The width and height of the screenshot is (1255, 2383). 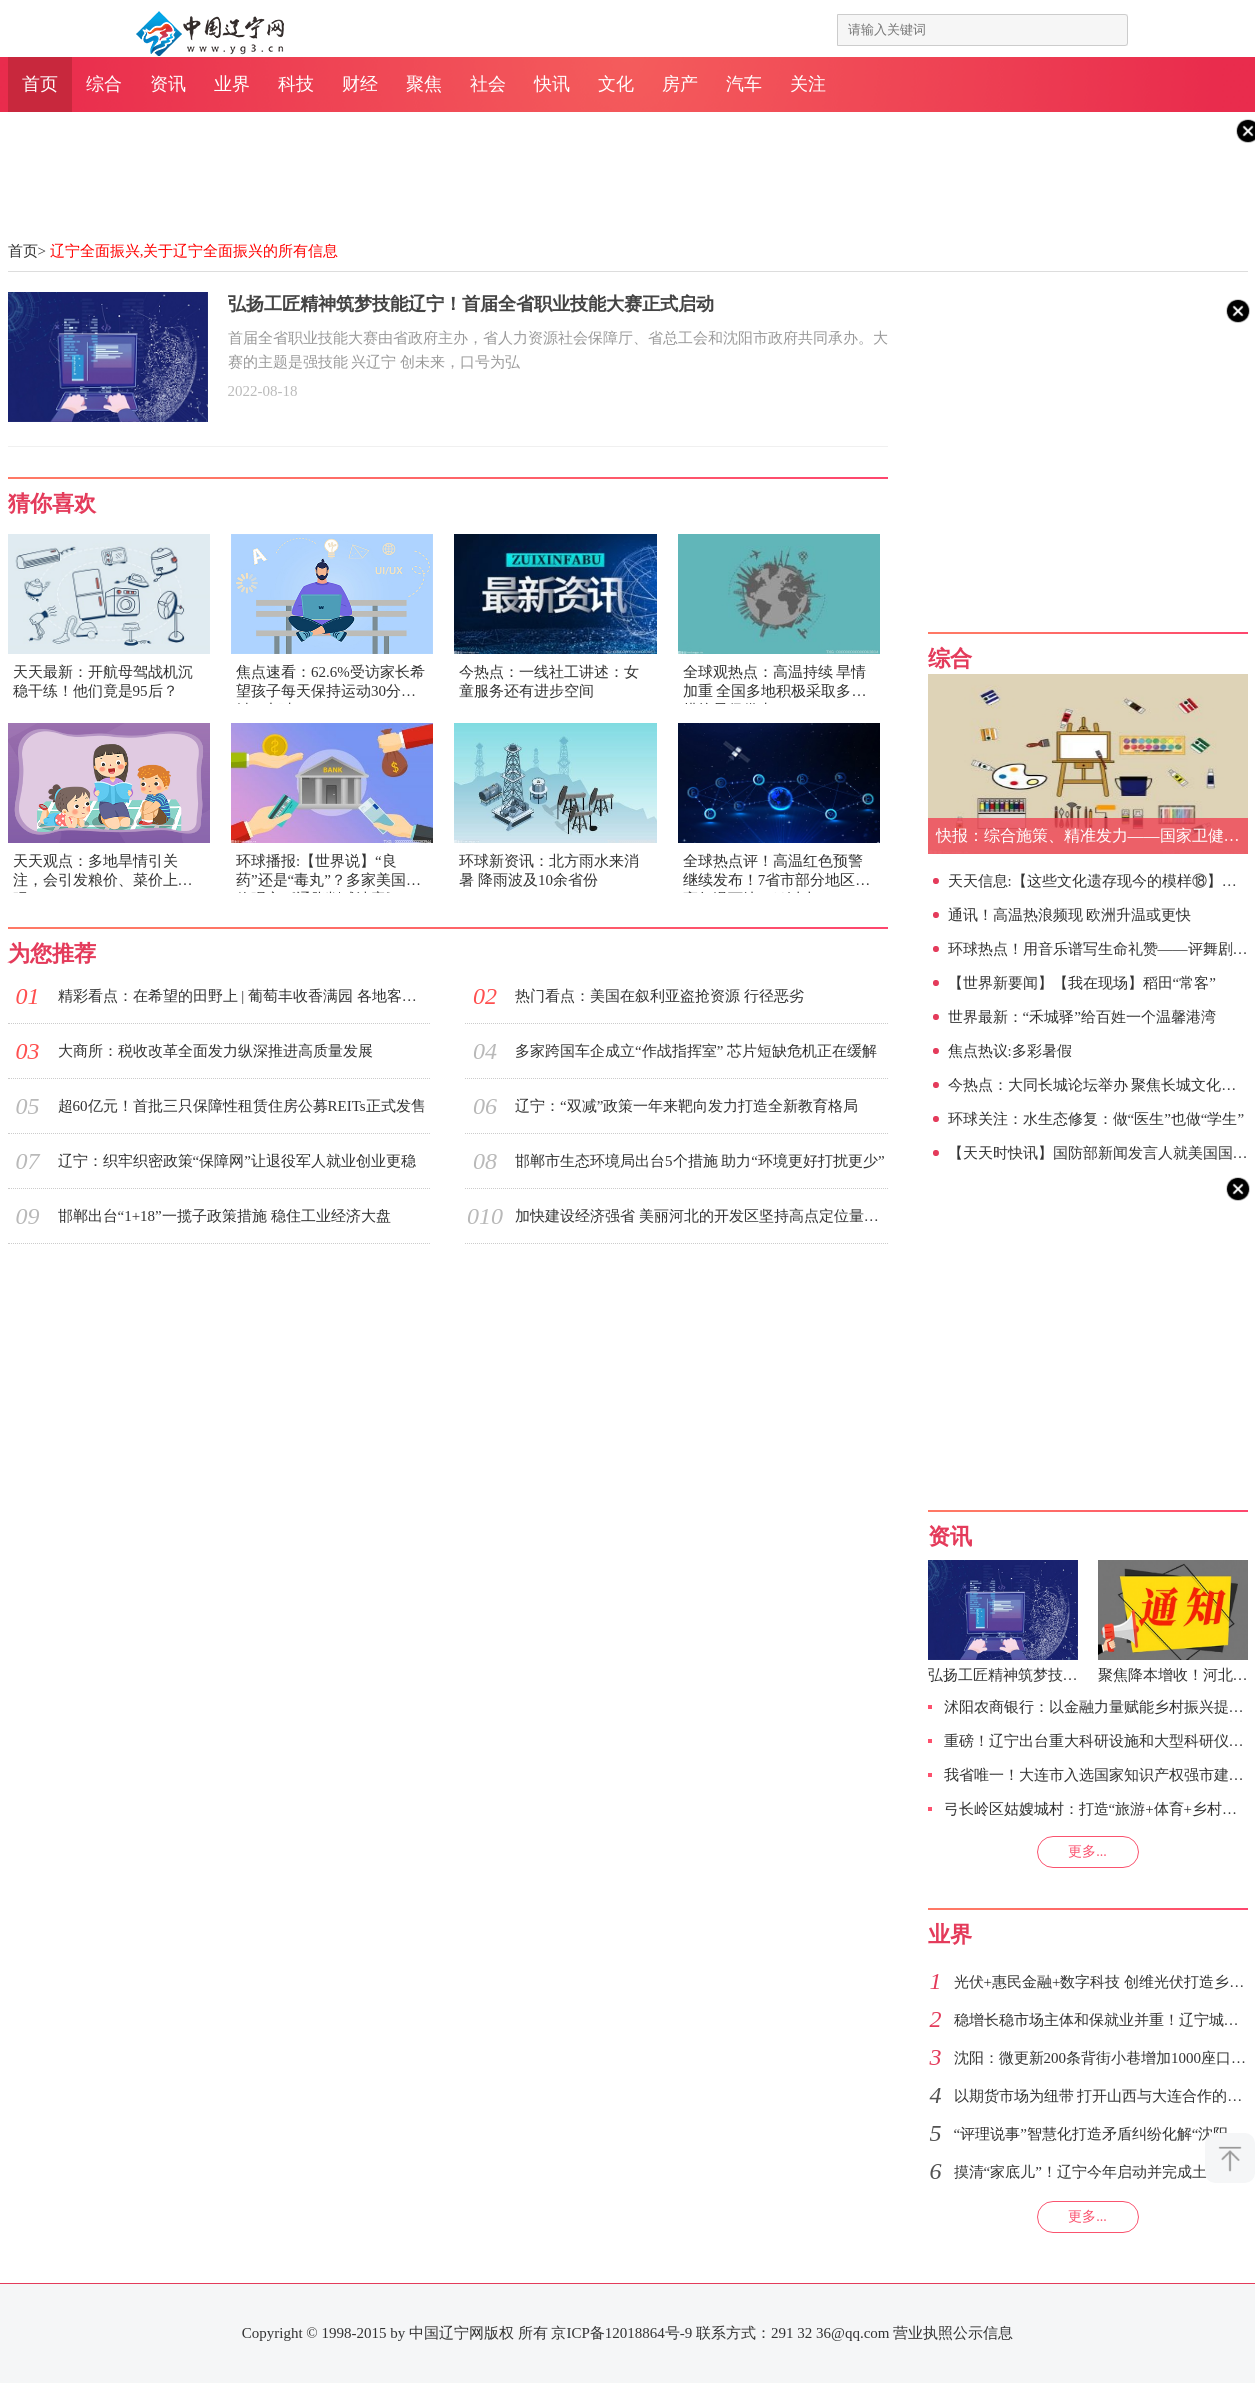 I want to click on 房产, so click(x=680, y=84).